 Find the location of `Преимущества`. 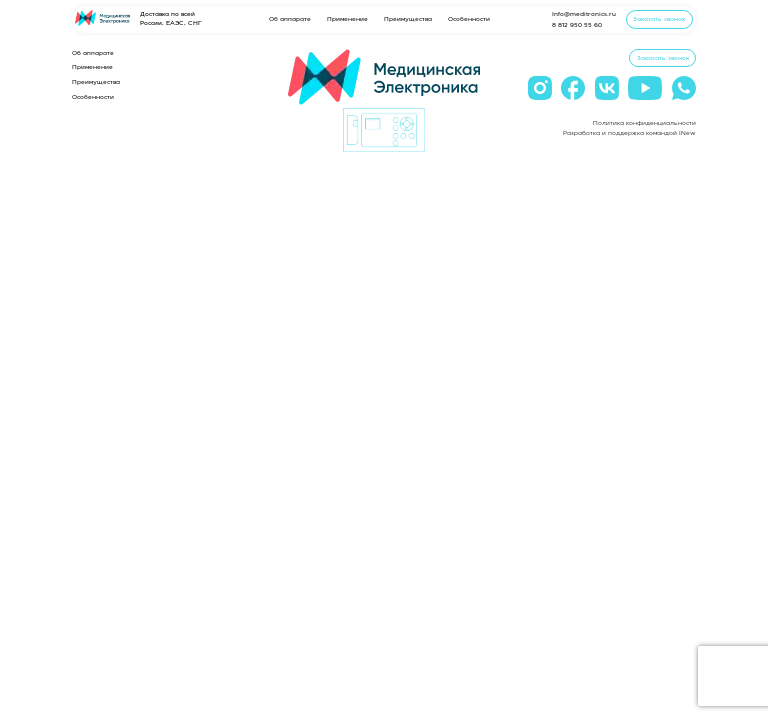

Преимущества is located at coordinates (408, 19).